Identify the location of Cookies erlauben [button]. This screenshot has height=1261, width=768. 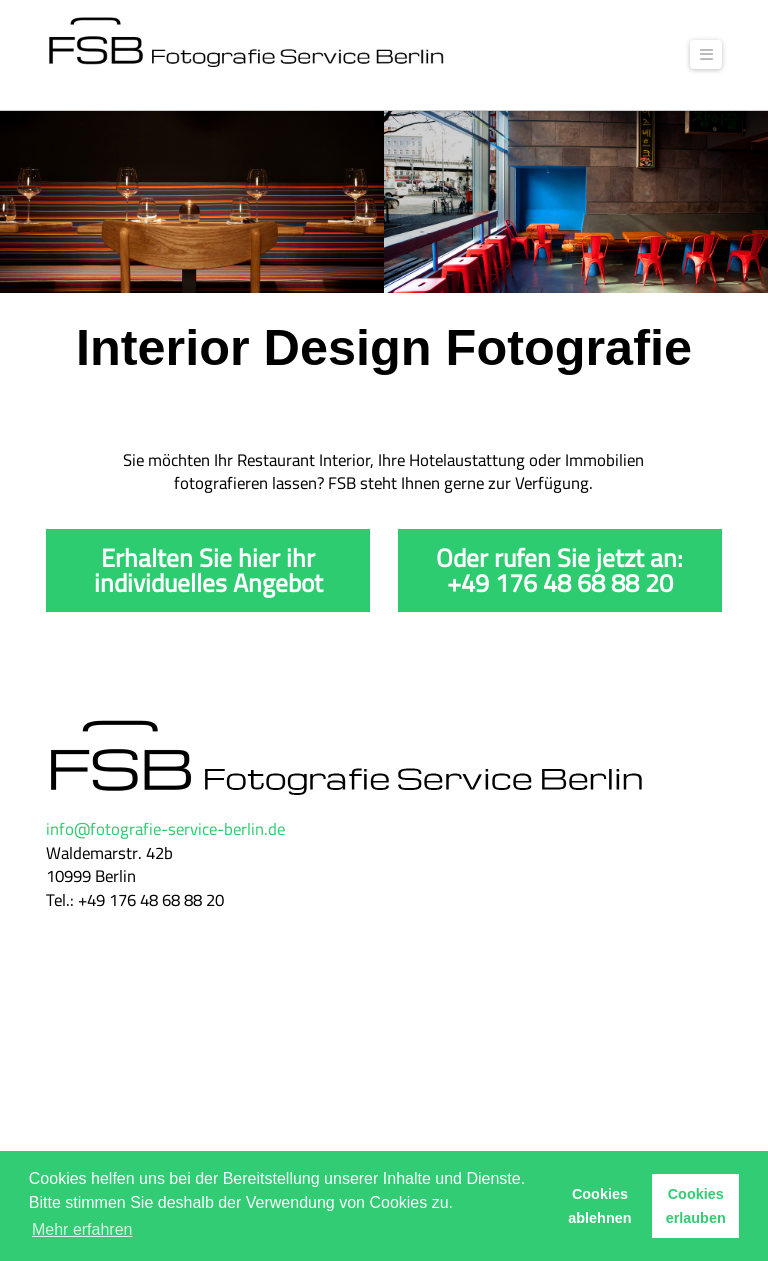
(696, 1206).